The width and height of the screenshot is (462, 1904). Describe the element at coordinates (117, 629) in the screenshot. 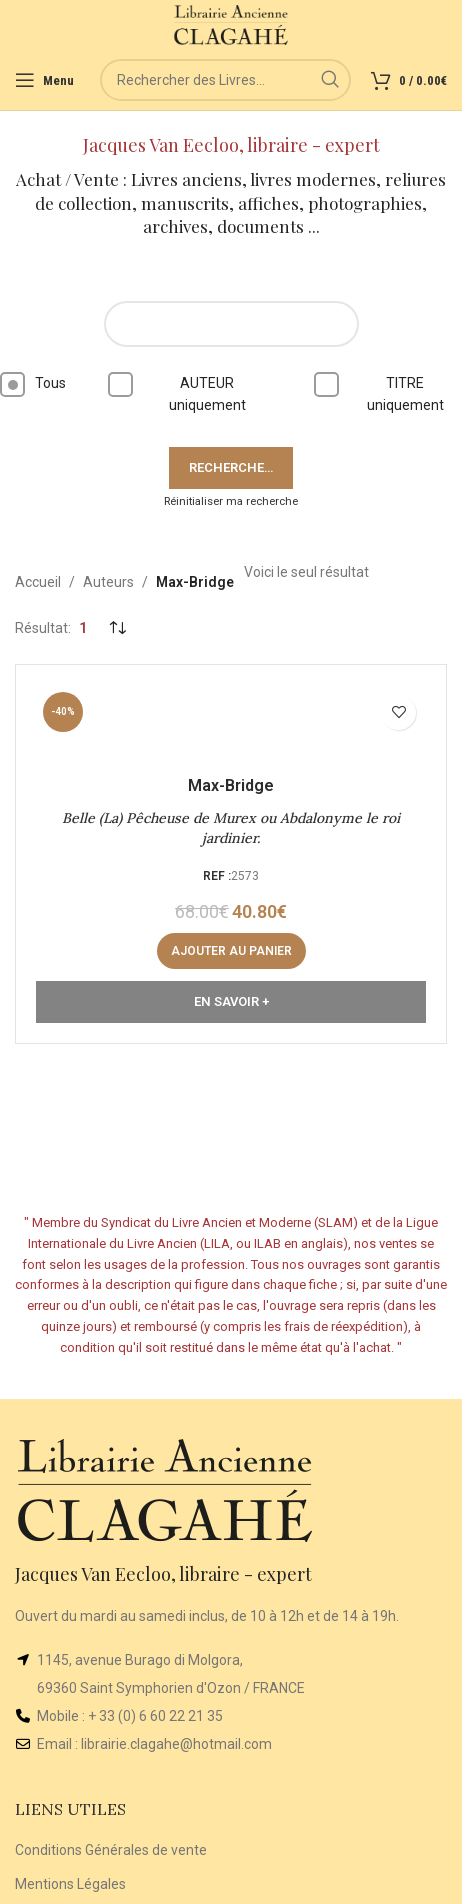

I see `[Commande]` at that location.